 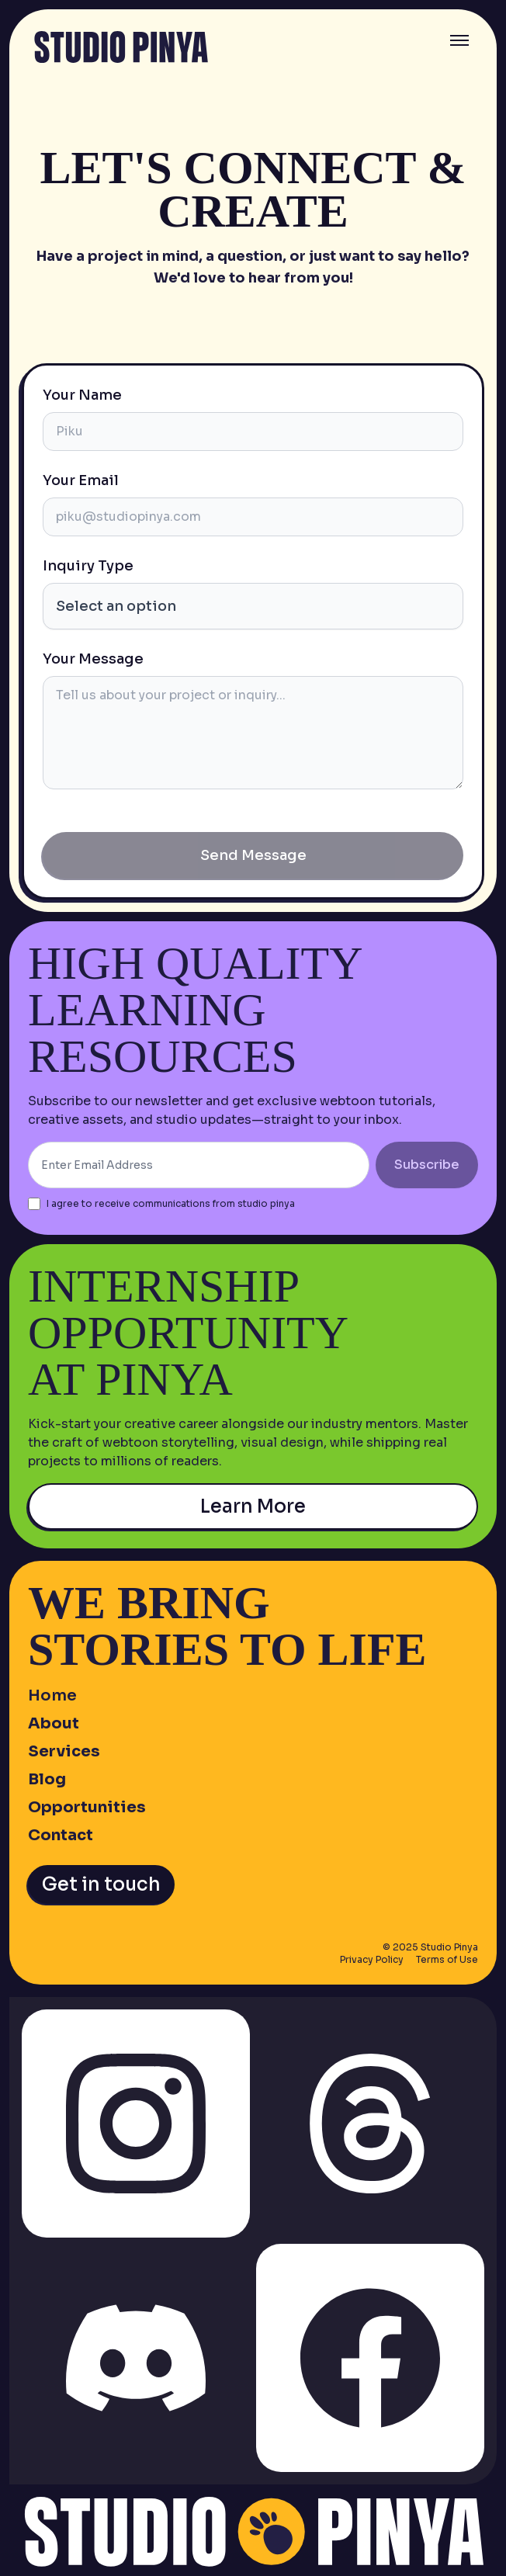 I want to click on Your Email, so click(x=81, y=480).